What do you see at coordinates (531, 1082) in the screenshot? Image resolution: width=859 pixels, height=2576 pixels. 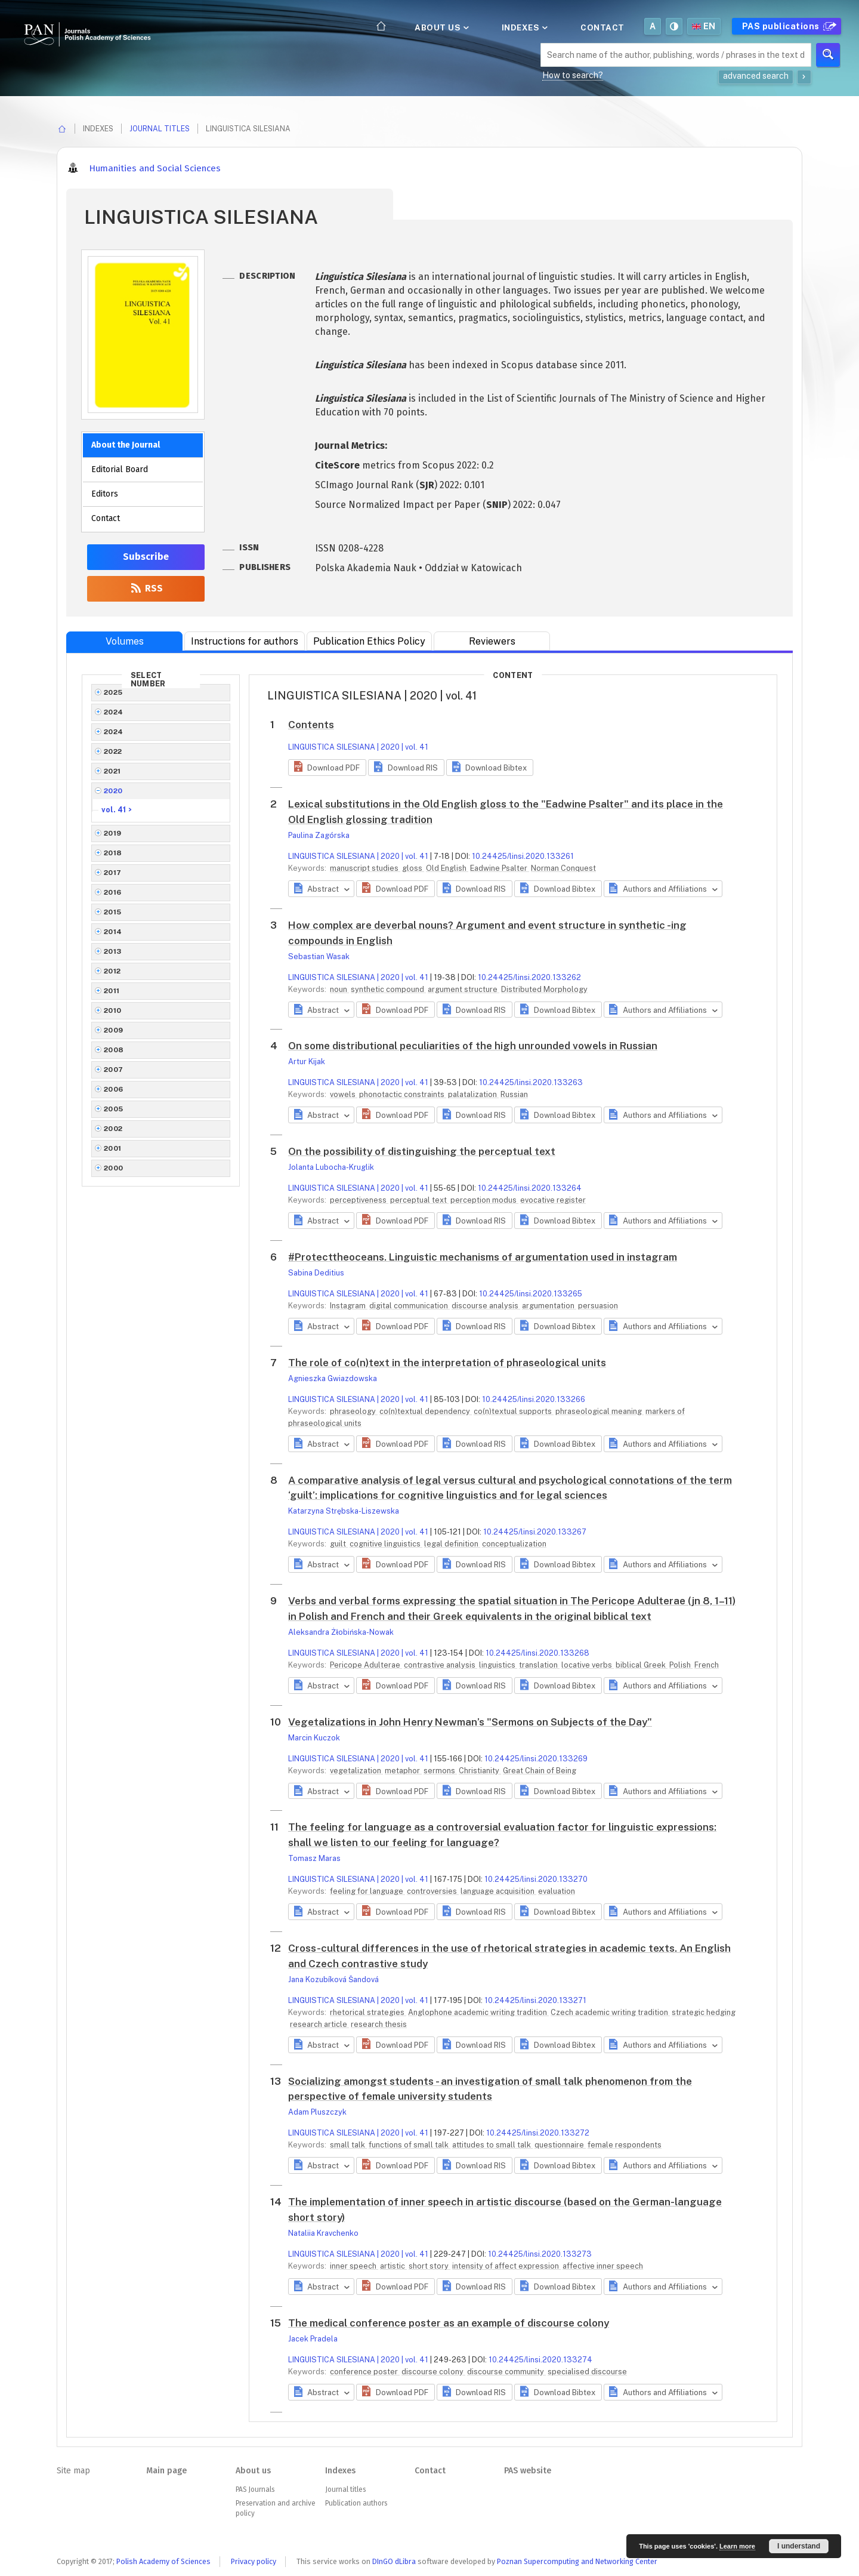 I see `10.24425/linsi.2020.133263` at bounding box center [531, 1082].